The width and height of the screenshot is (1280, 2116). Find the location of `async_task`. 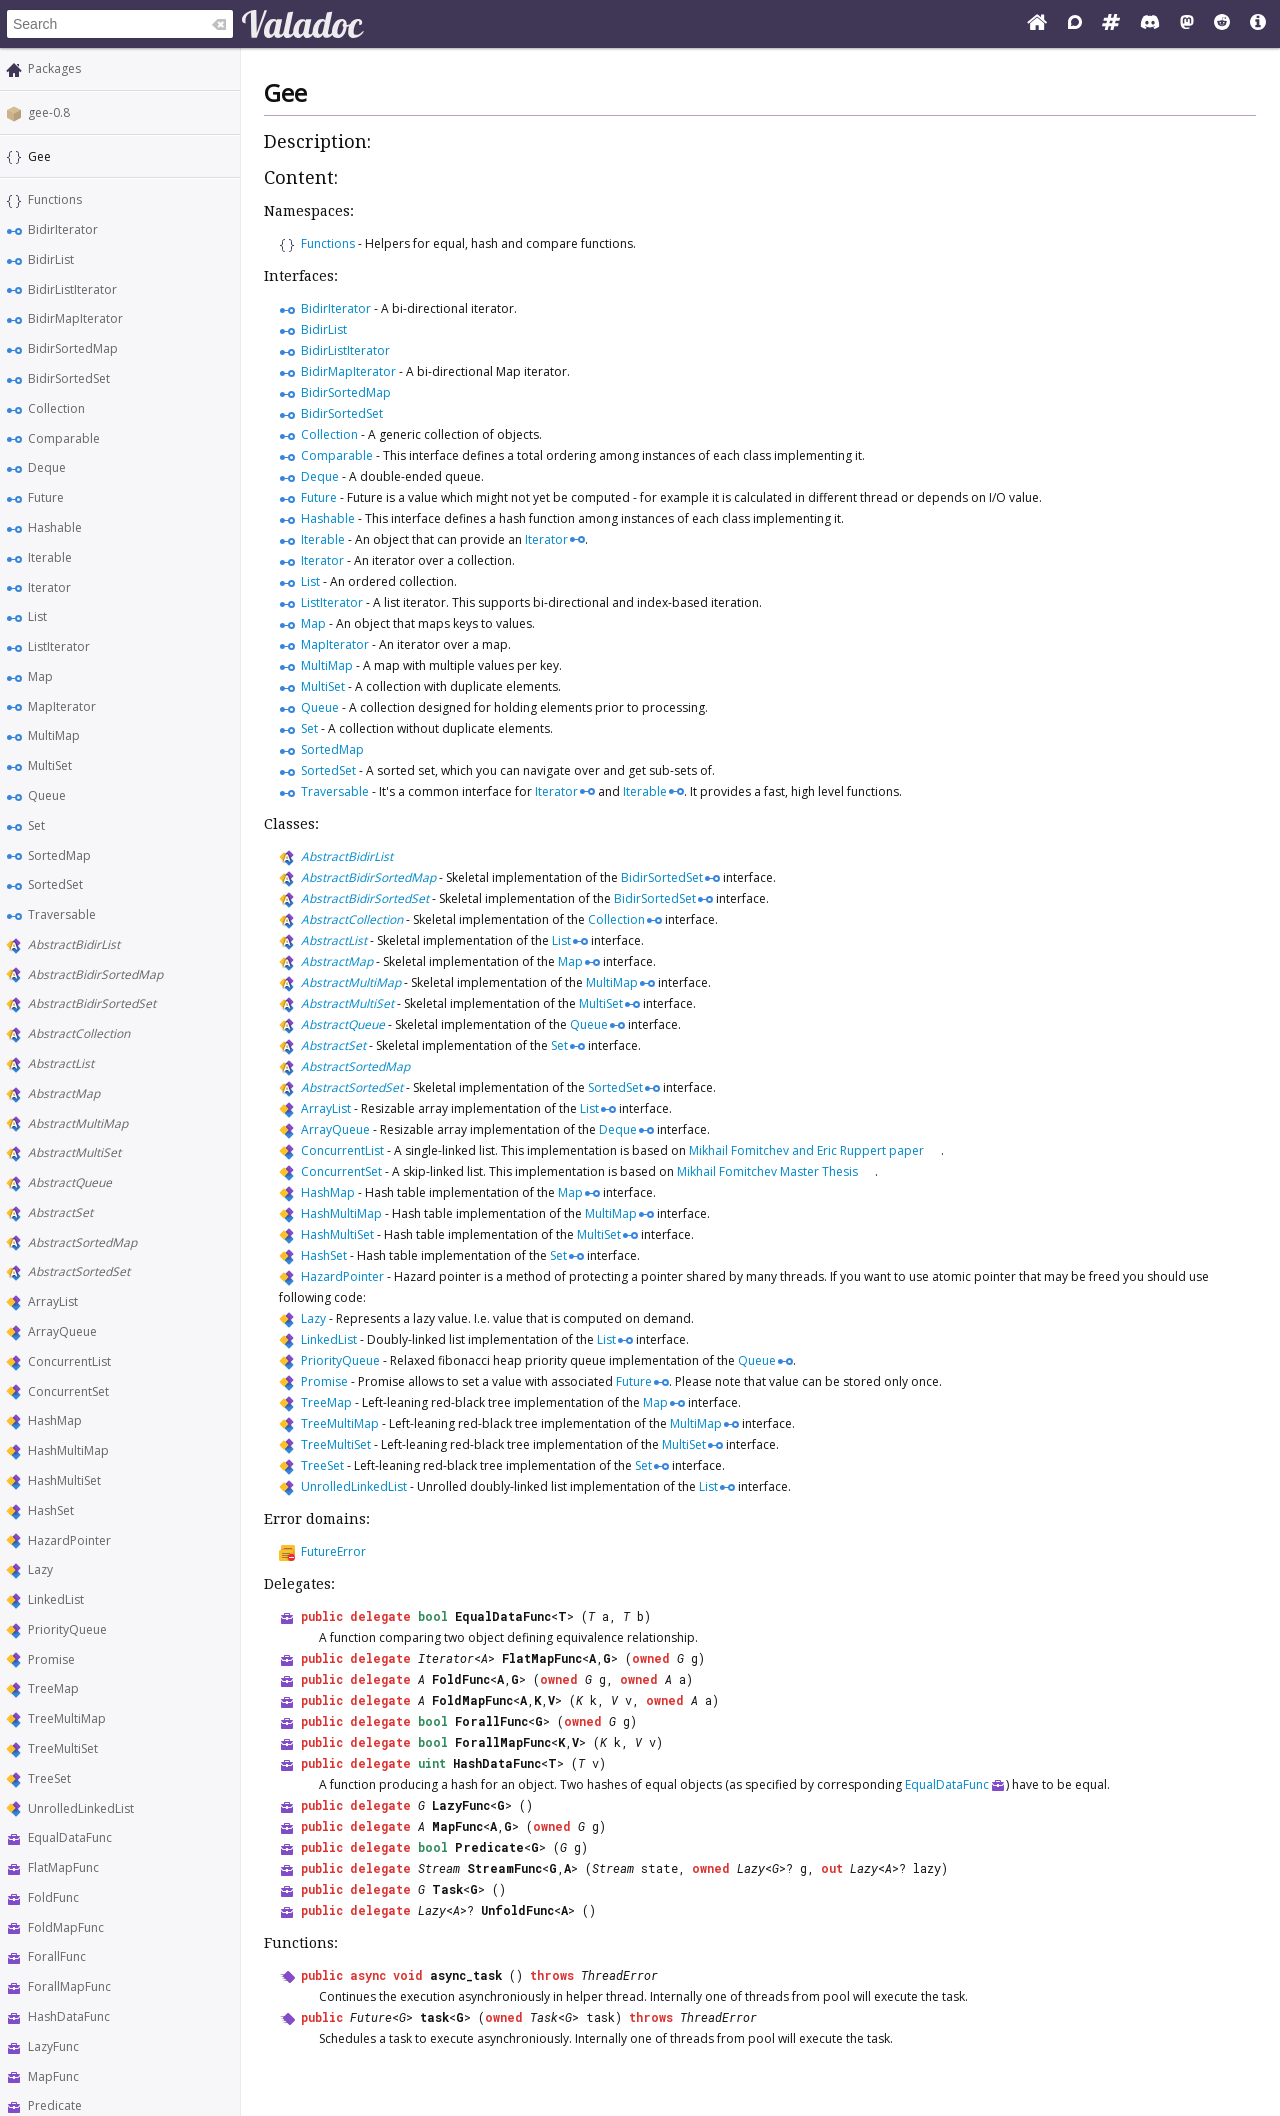

async_task is located at coordinates (466, 1975).